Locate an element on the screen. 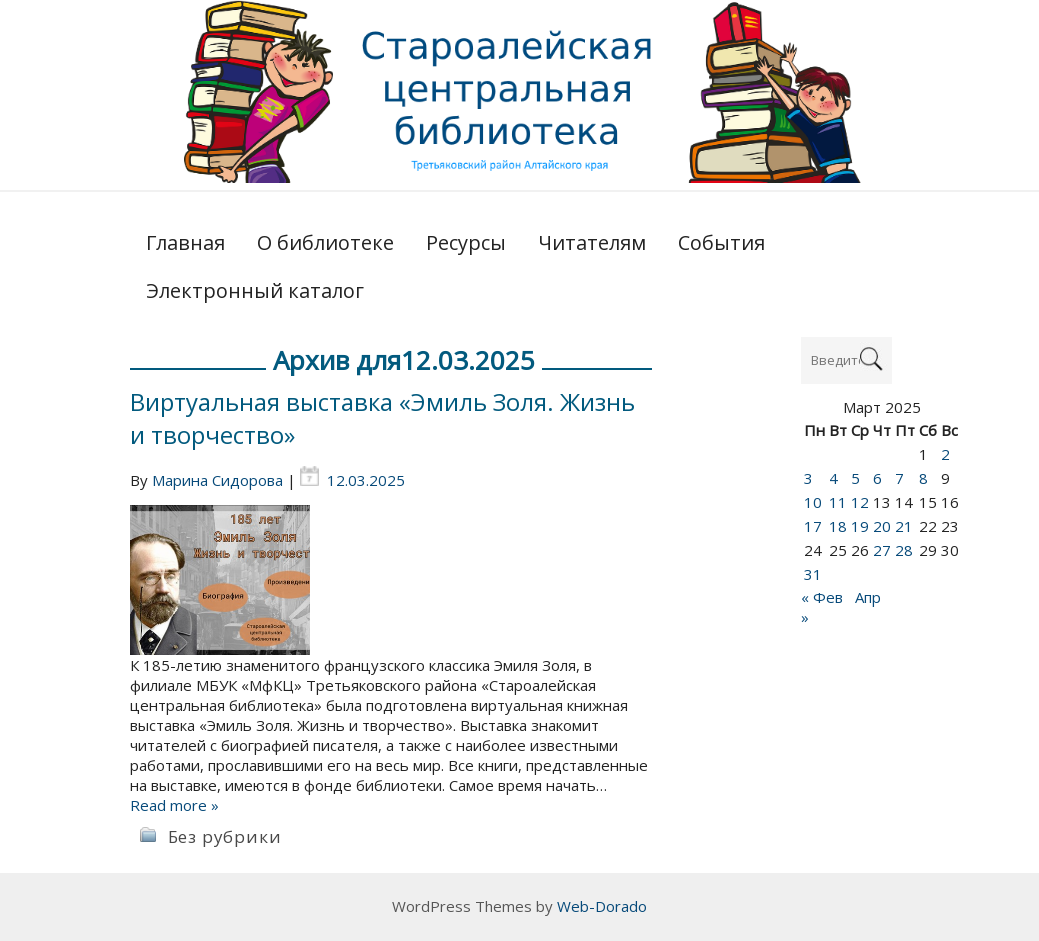 The height and width of the screenshot is (941, 1039). 18 [Записи, опубликованные 18.03.2025] is located at coordinates (838, 526).